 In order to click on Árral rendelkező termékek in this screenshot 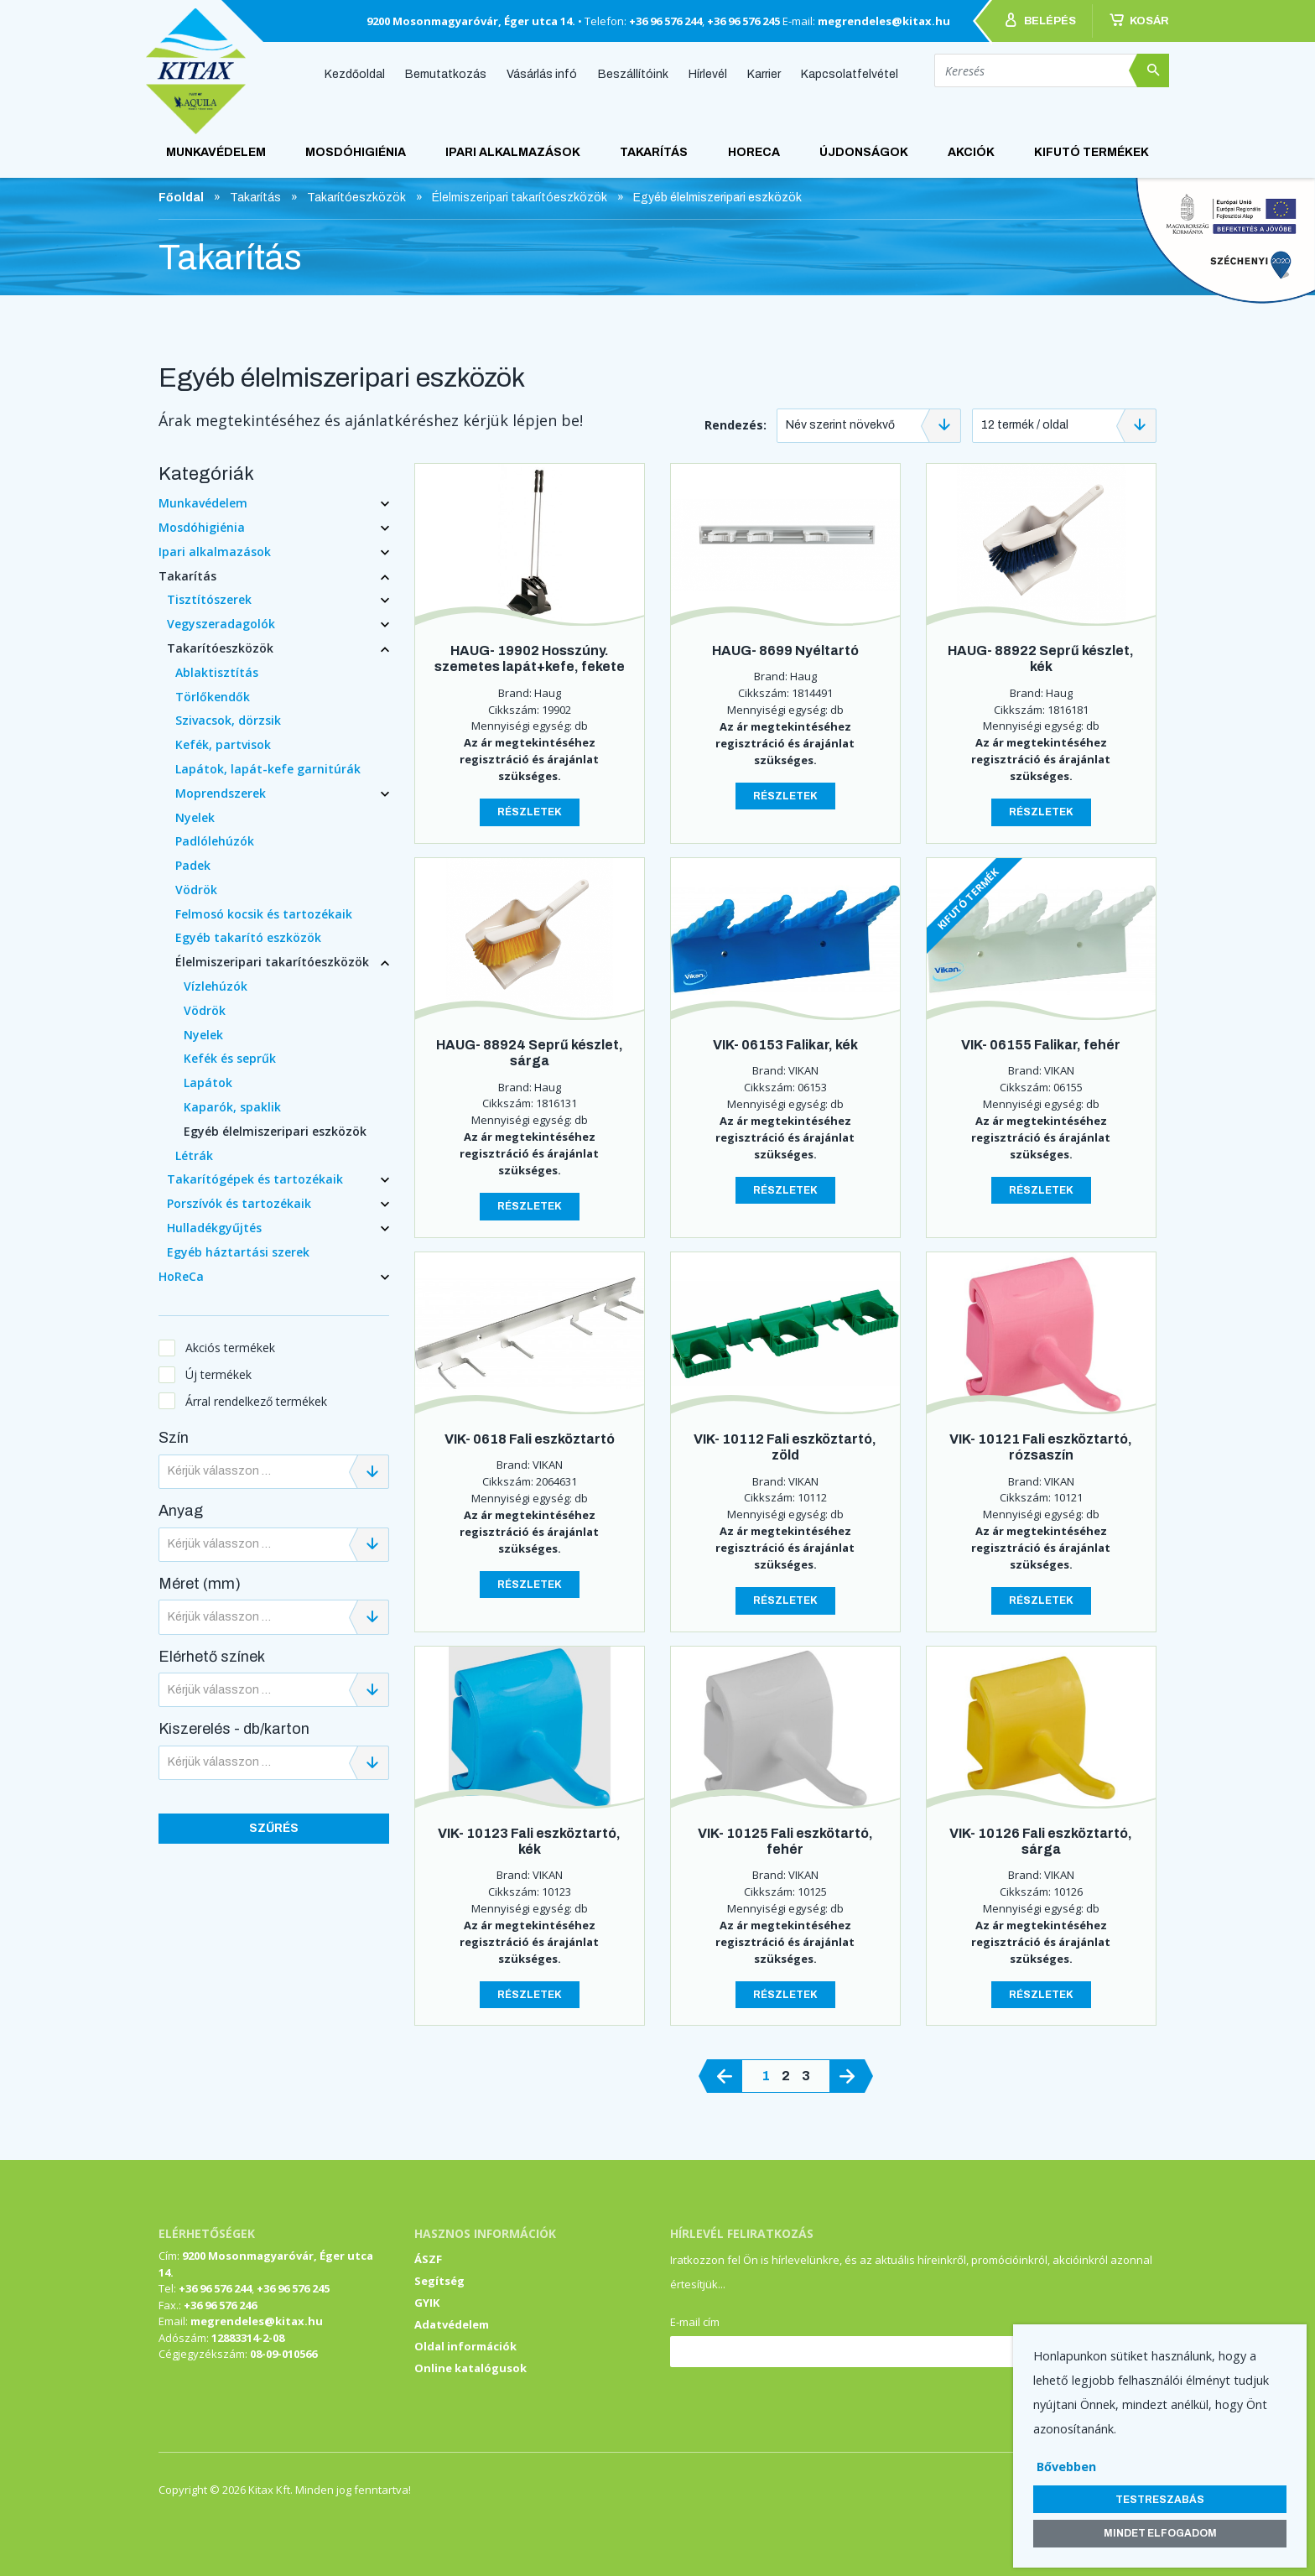, I will do `click(256, 1401)`.